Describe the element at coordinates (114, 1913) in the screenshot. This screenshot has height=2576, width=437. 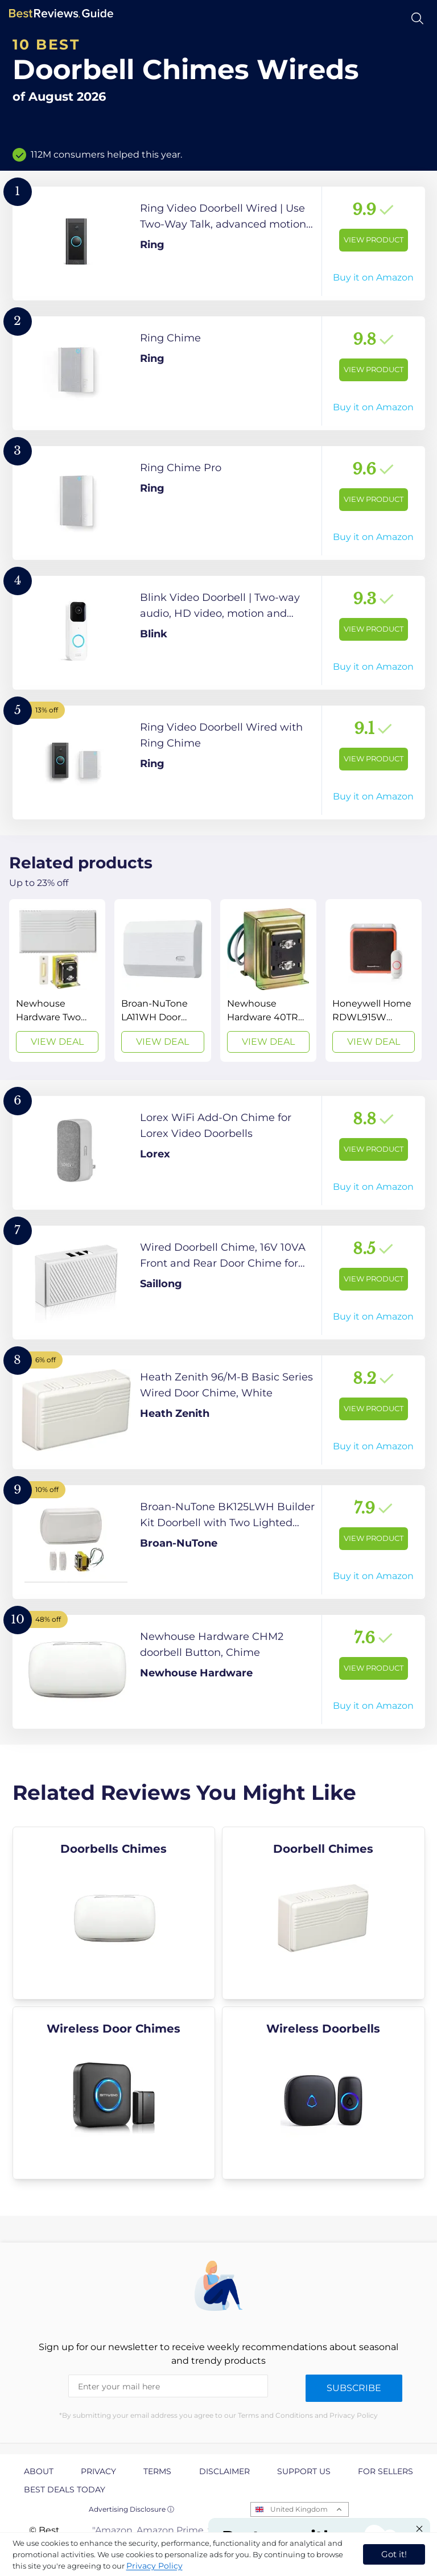
I see `[explore Doorbells Chimes]` at that location.